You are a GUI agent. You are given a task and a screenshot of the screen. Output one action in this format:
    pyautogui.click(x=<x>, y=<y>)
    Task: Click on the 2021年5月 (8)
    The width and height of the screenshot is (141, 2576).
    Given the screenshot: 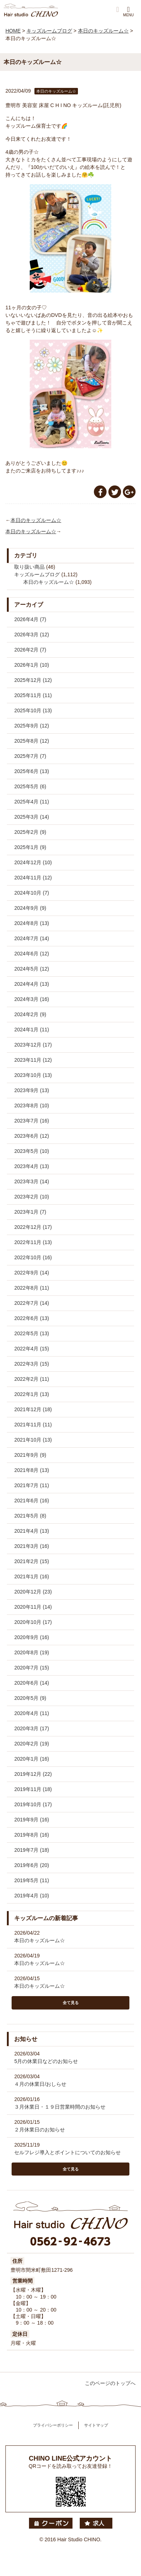 What is the action you would take?
    pyautogui.click(x=30, y=1516)
    